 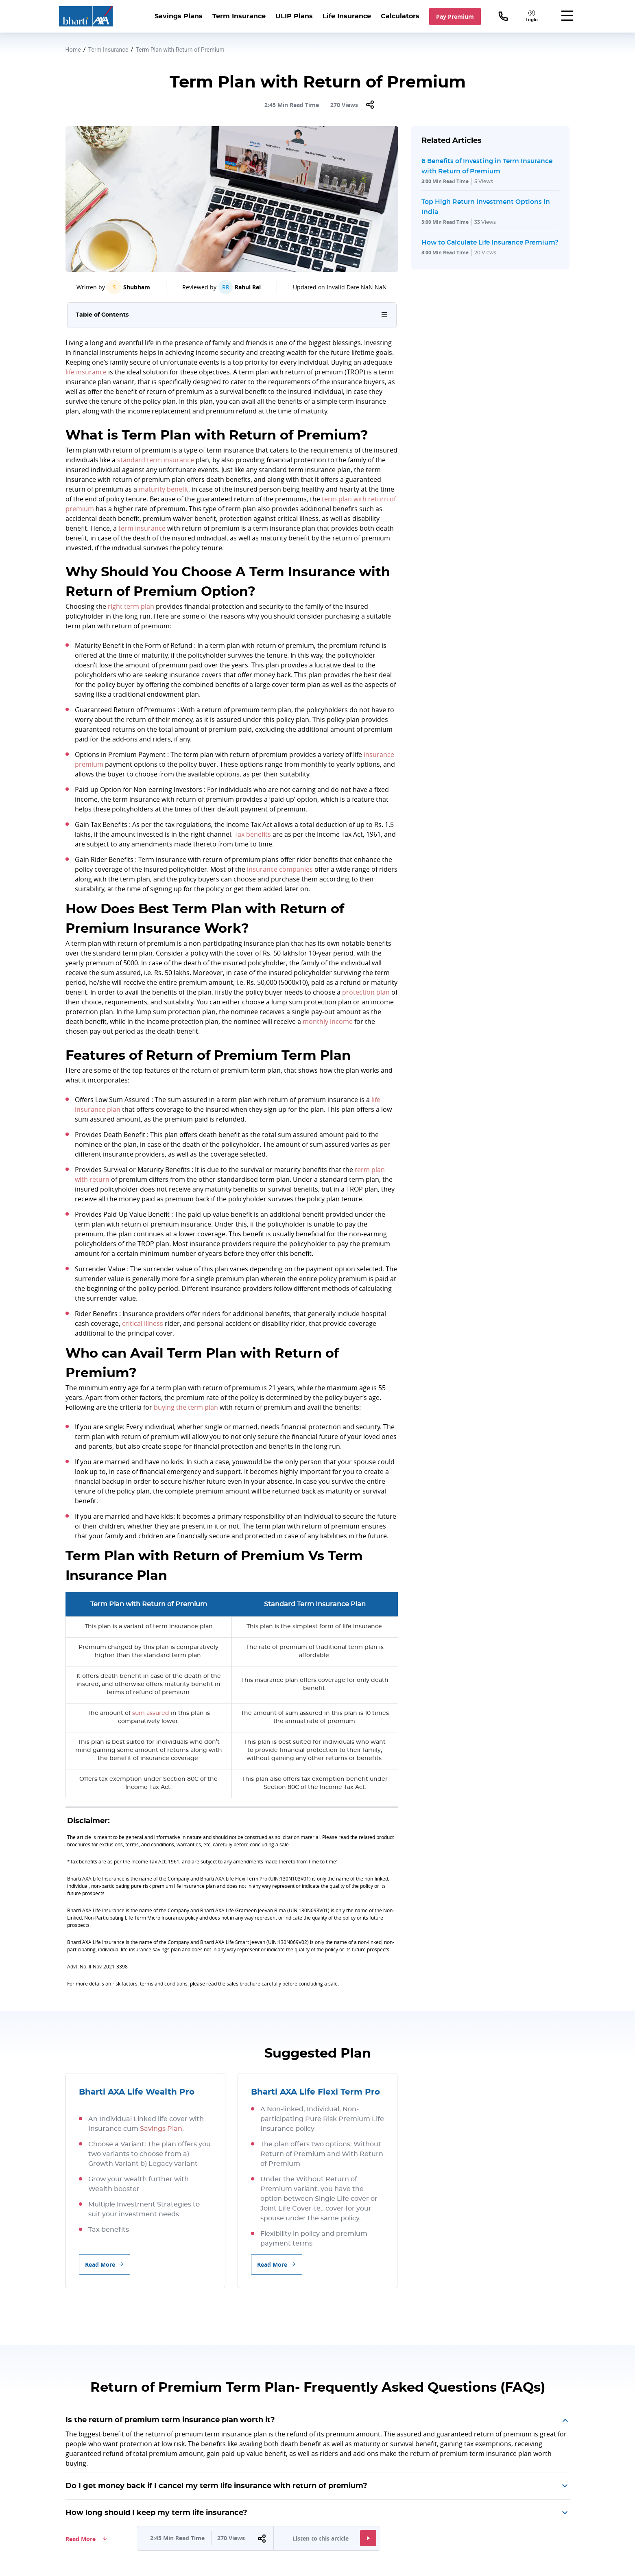 What do you see at coordinates (142, 1323) in the screenshot?
I see `critical illness` at bounding box center [142, 1323].